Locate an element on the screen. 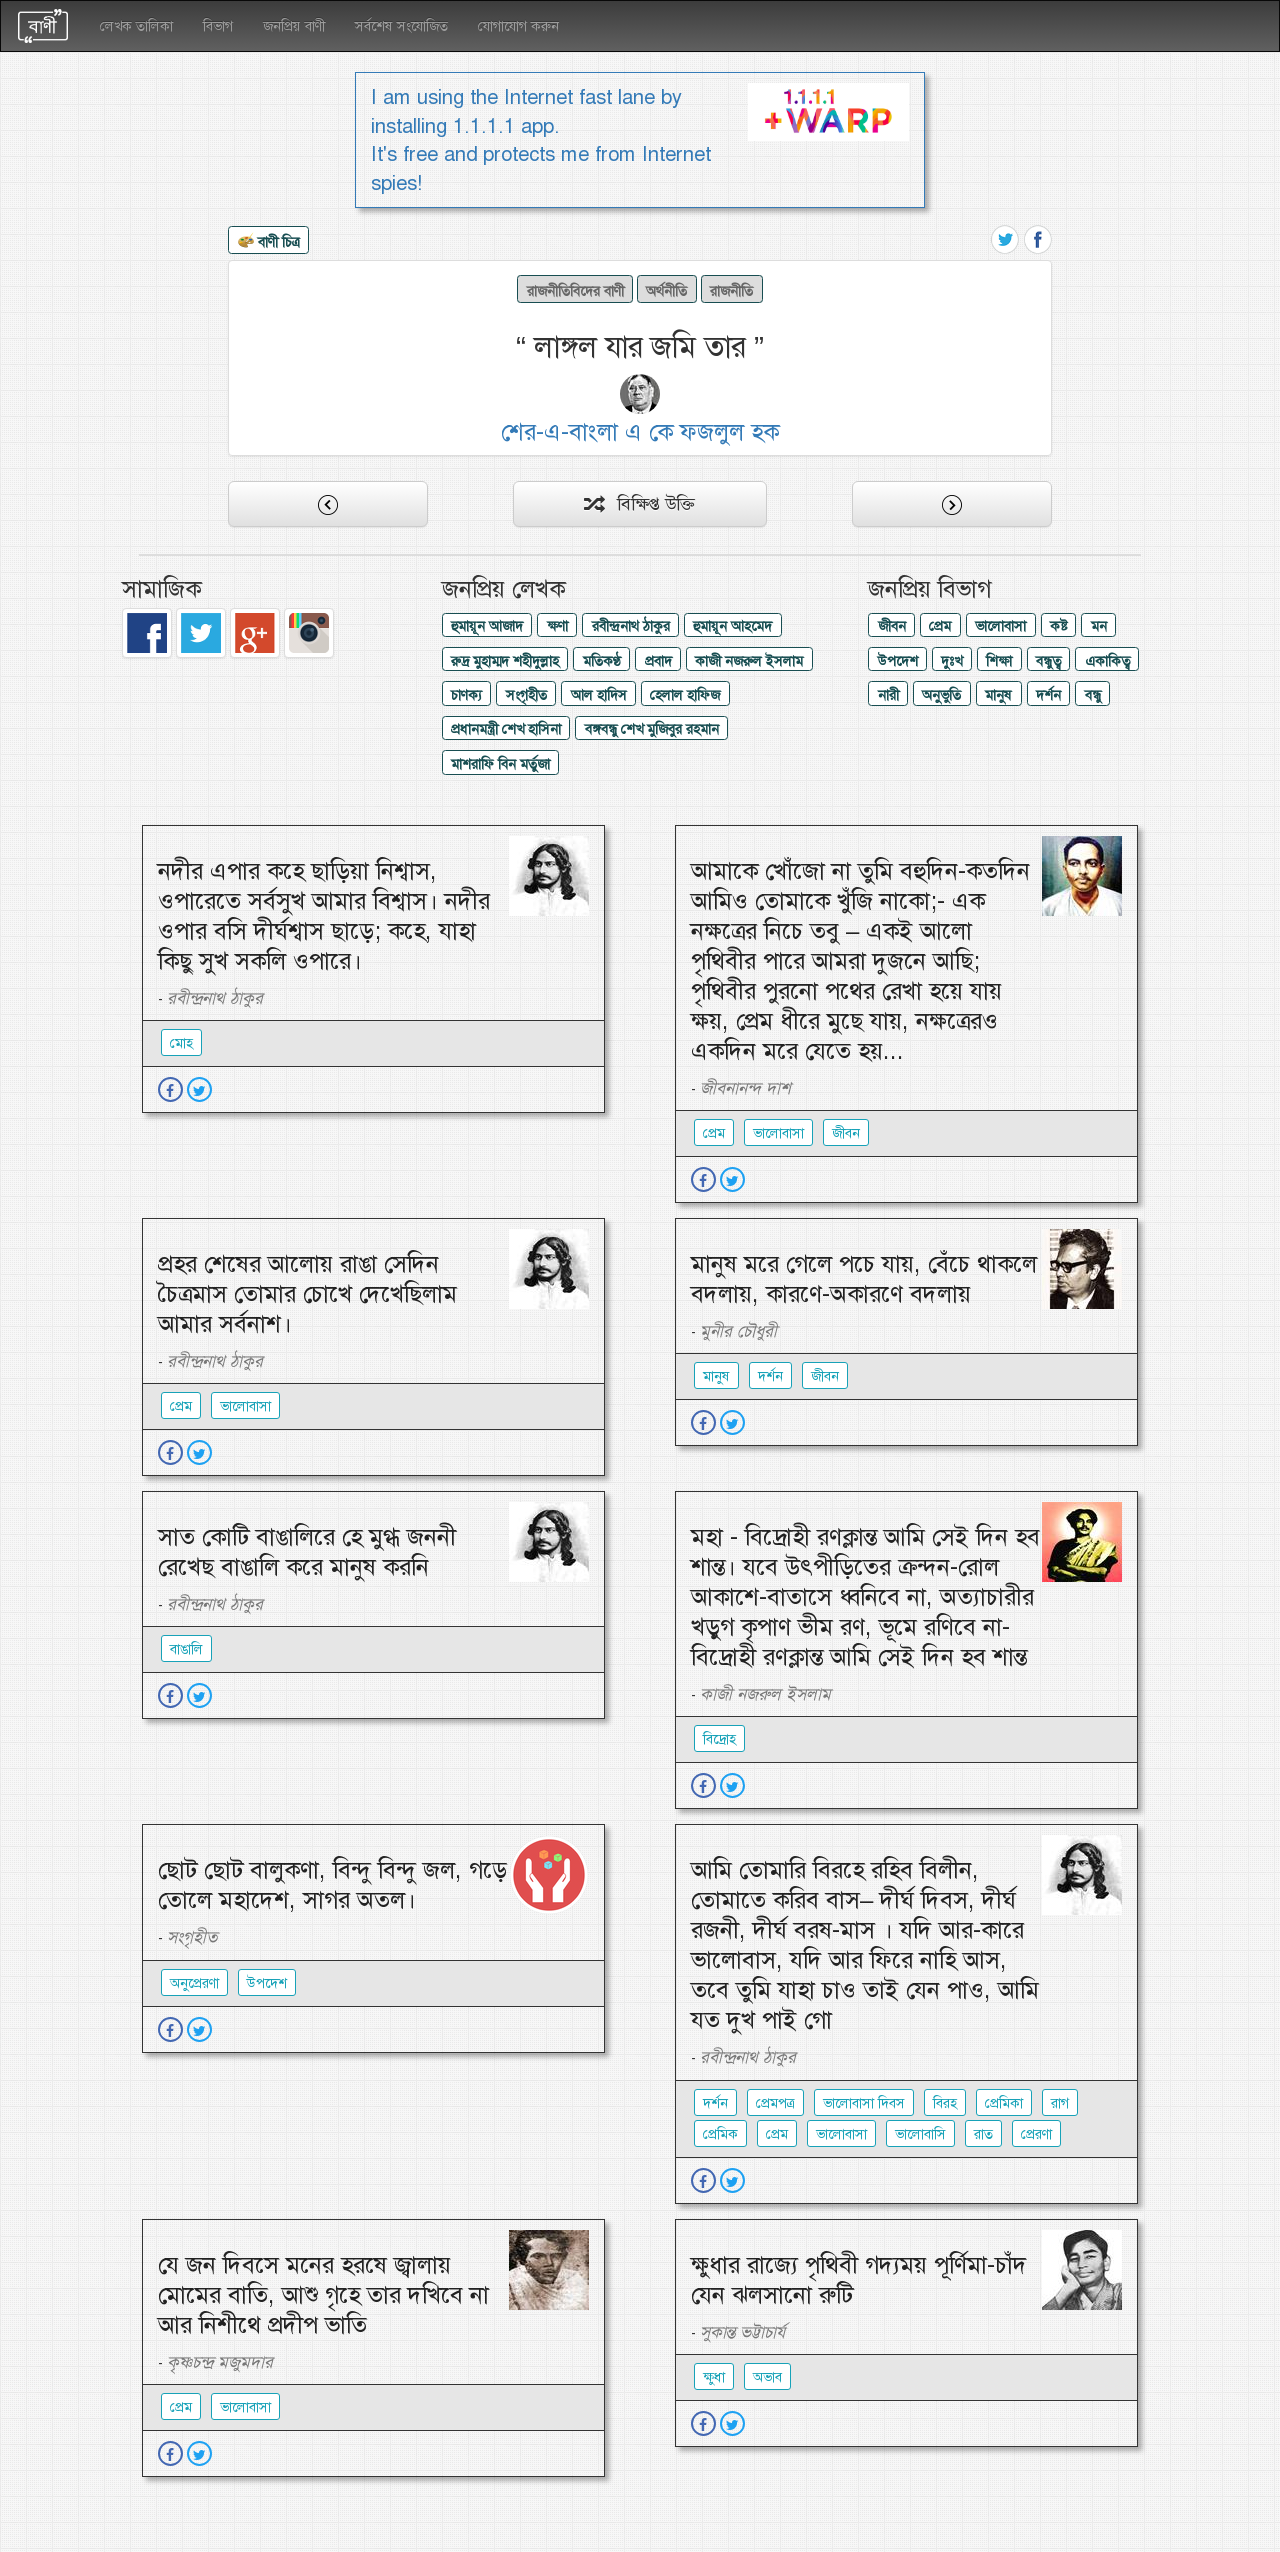  যোগাযোগ করুন is located at coordinates (518, 26).